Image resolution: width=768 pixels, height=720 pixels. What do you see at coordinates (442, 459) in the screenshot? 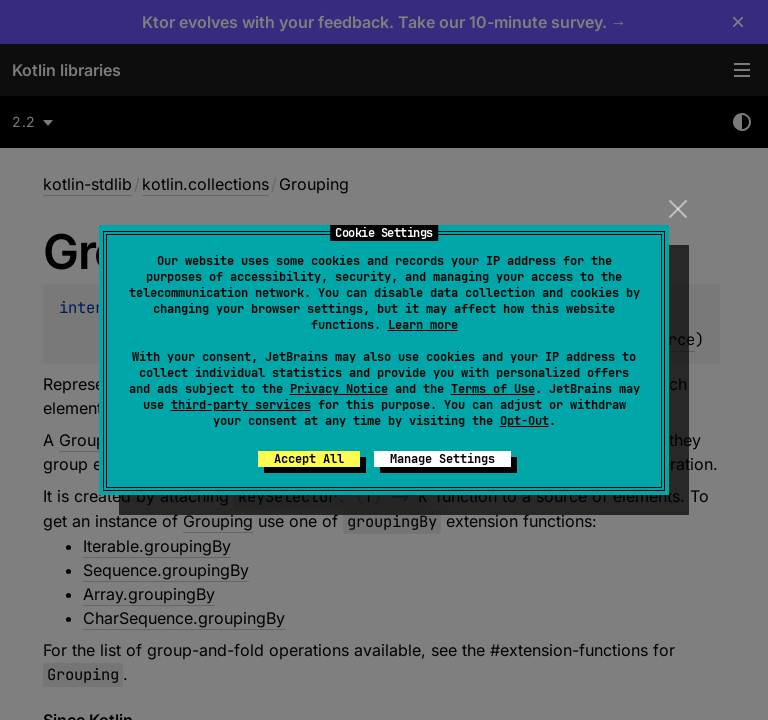
I see `Manage Settings` at bounding box center [442, 459].